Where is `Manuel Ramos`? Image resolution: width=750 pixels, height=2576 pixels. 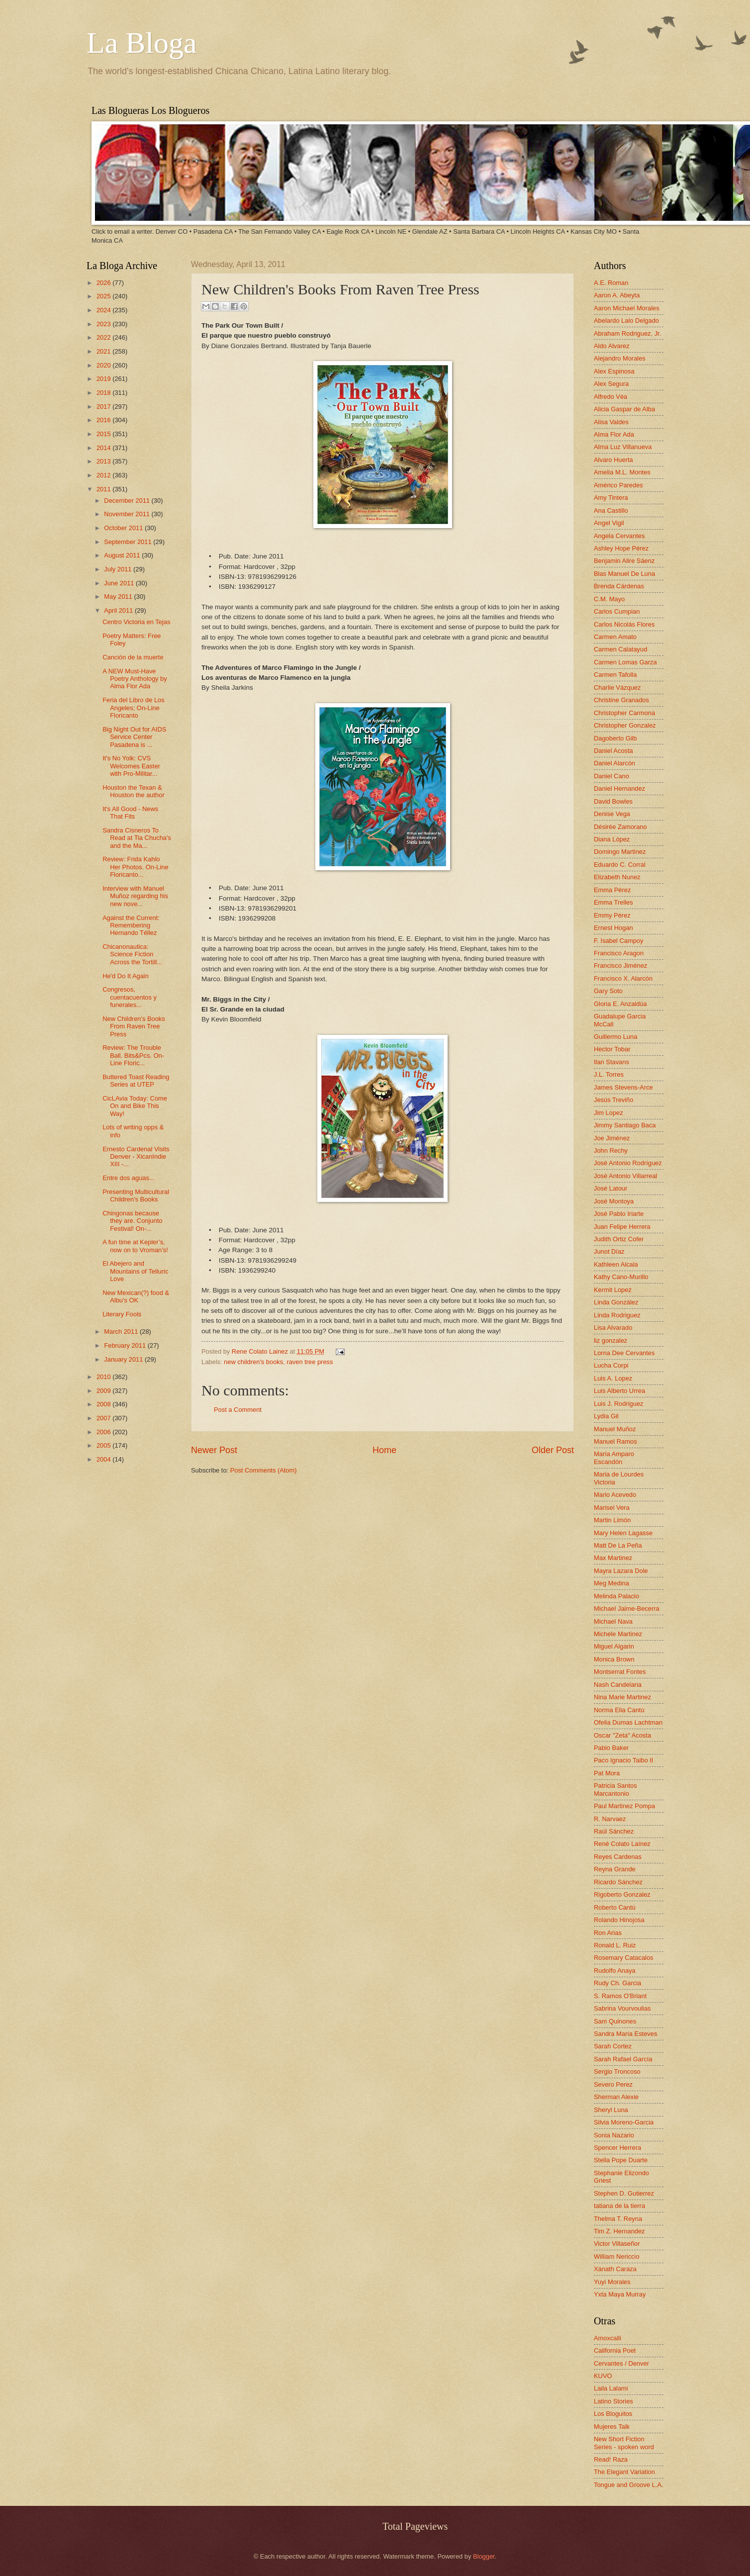 Manuel Ramos is located at coordinates (615, 1441).